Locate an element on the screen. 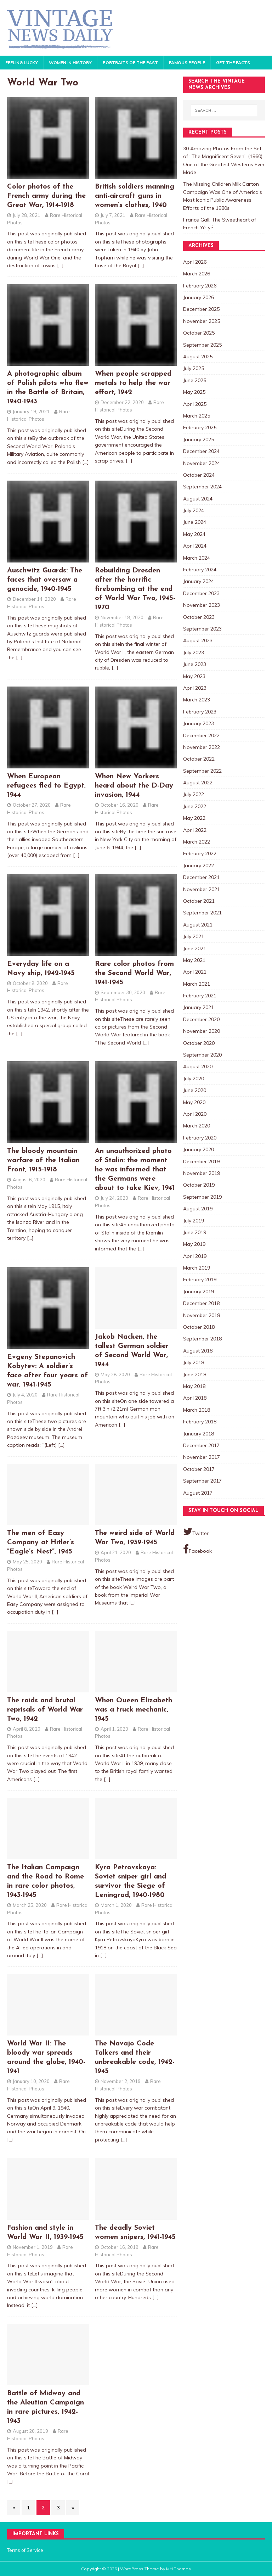 The width and height of the screenshot is (272, 2576). June 2023 is located at coordinates (194, 664).